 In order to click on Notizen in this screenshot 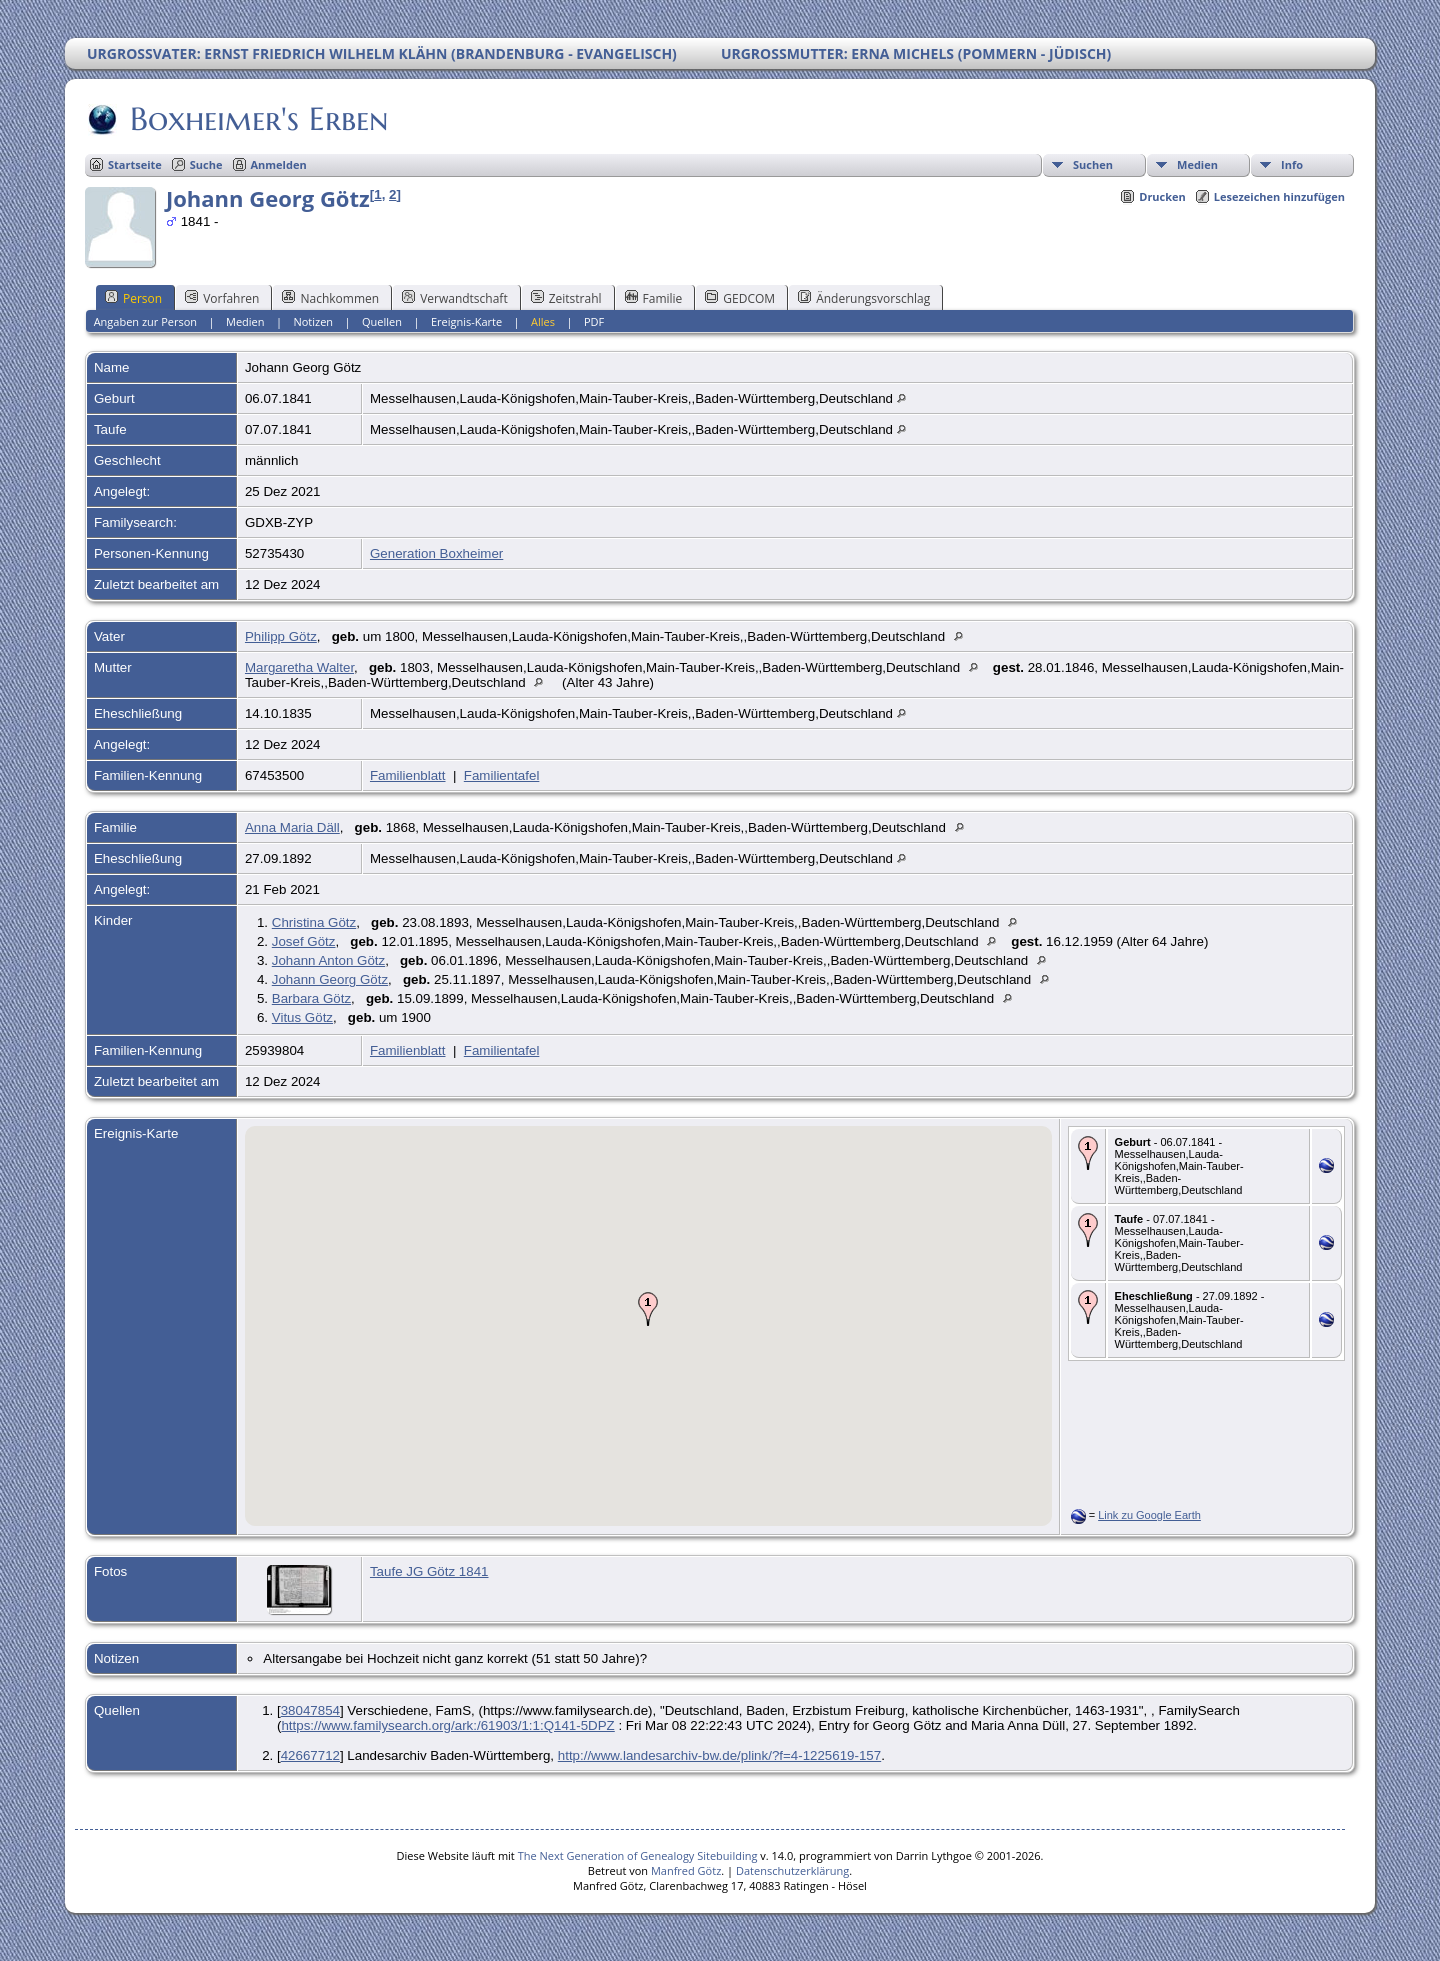, I will do `click(313, 321)`.